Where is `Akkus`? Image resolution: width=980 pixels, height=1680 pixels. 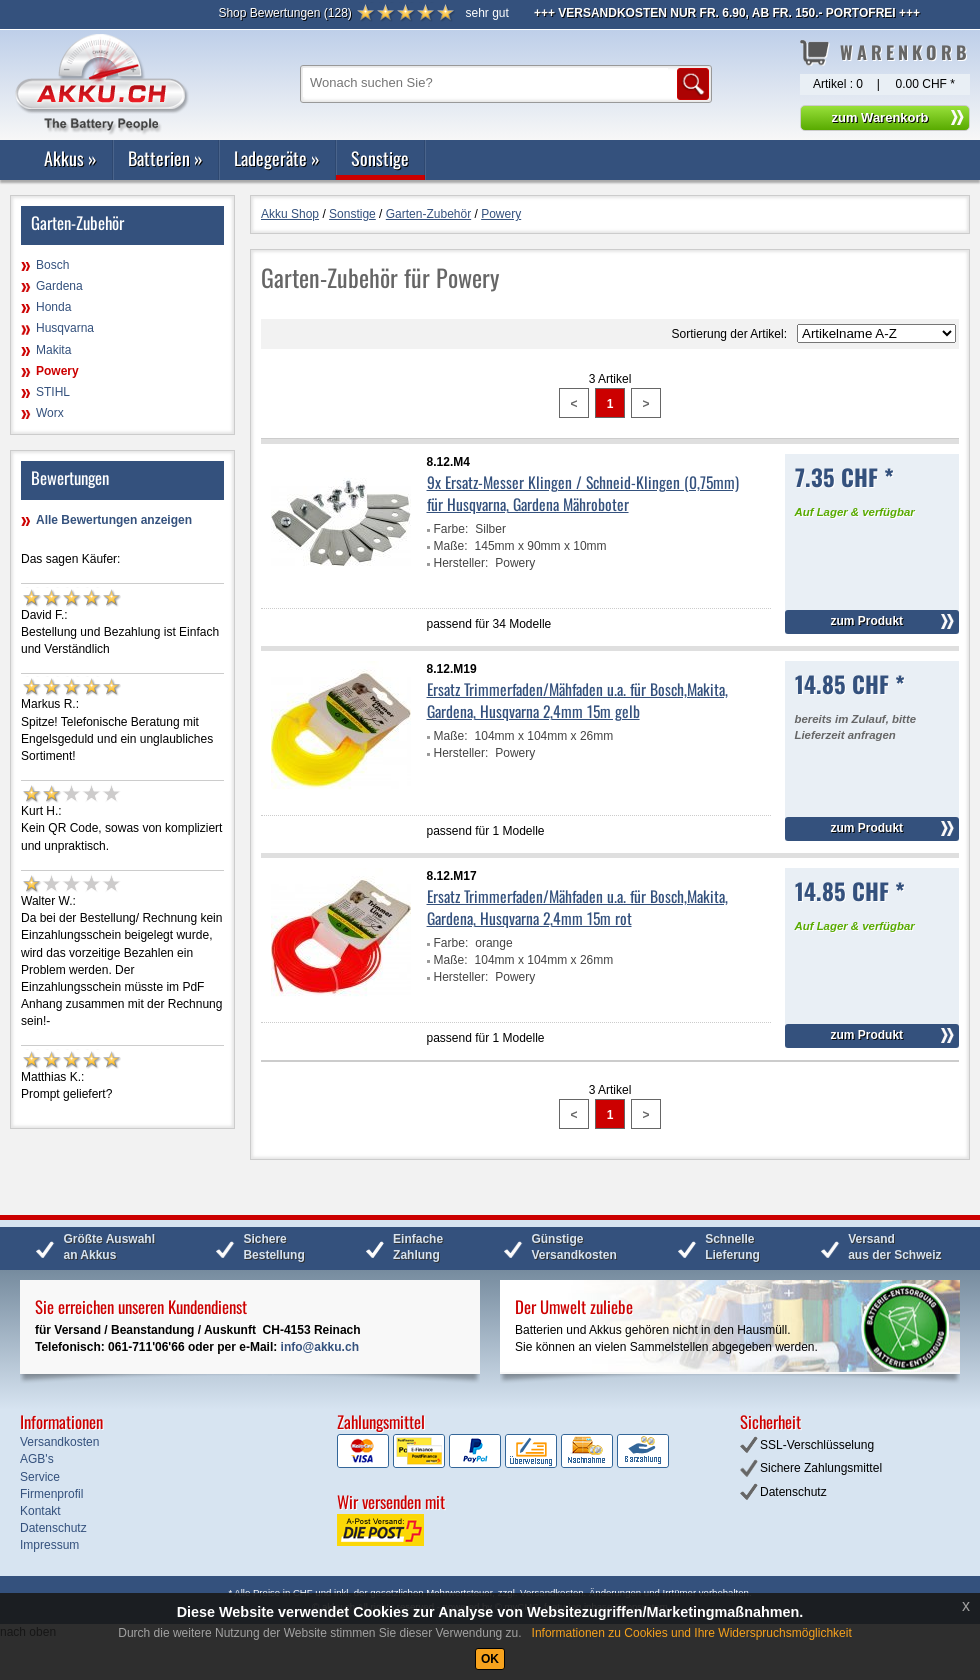 Akkus is located at coordinates (70, 158).